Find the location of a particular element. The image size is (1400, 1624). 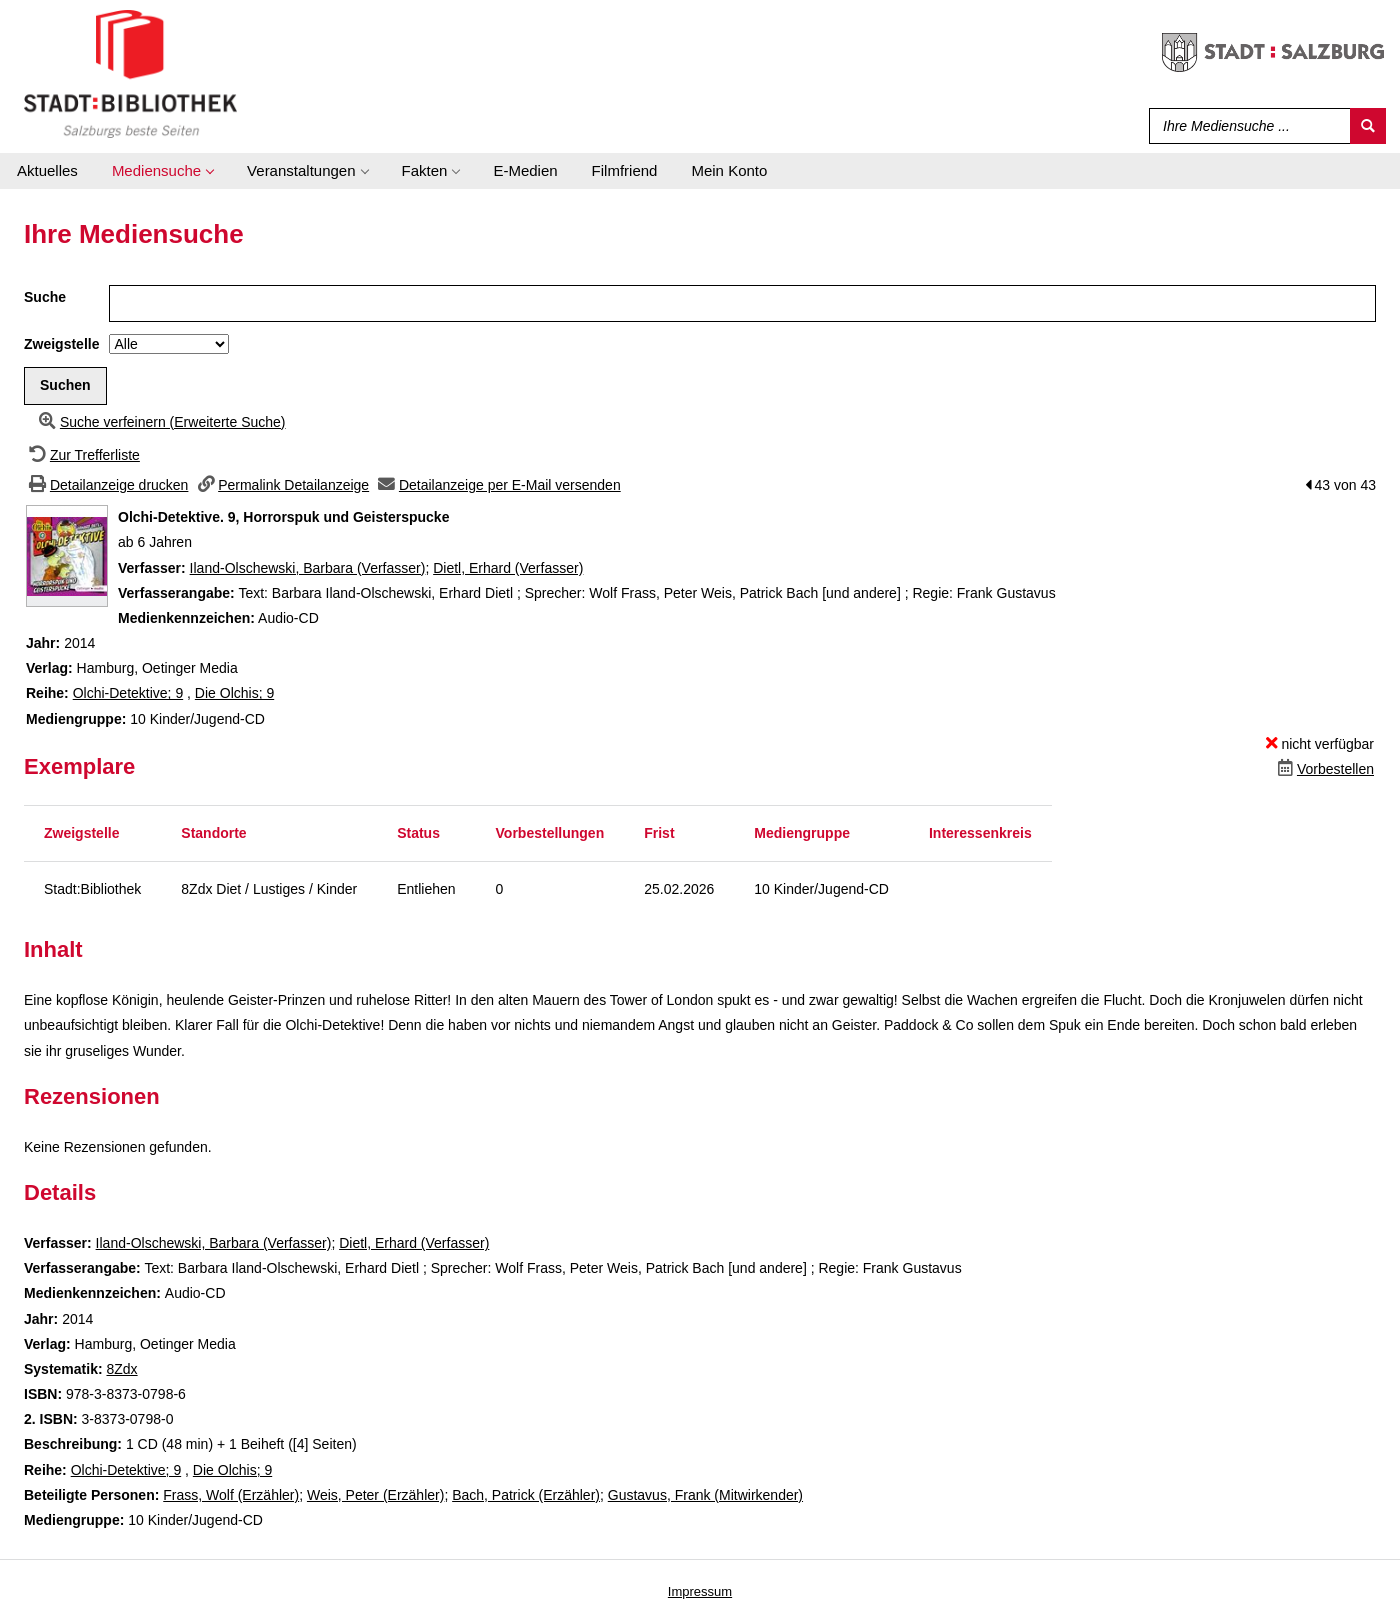

8Zdx is located at coordinates (121, 1369).